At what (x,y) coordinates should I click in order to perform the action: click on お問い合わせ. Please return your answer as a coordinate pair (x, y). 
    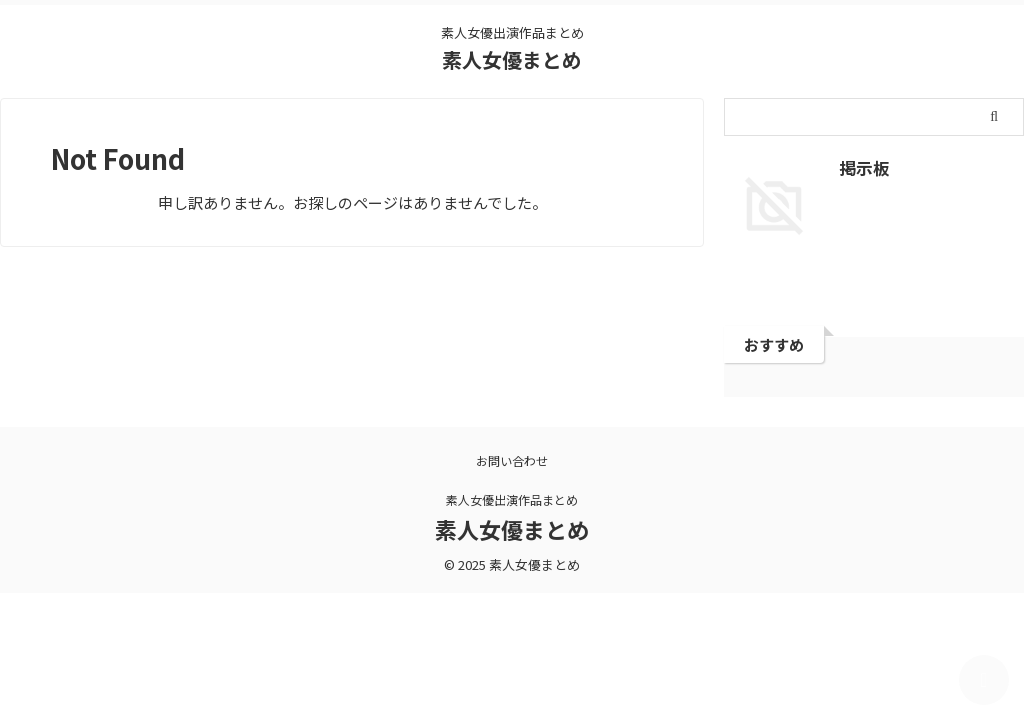
    Looking at the image, I should click on (512, 460).